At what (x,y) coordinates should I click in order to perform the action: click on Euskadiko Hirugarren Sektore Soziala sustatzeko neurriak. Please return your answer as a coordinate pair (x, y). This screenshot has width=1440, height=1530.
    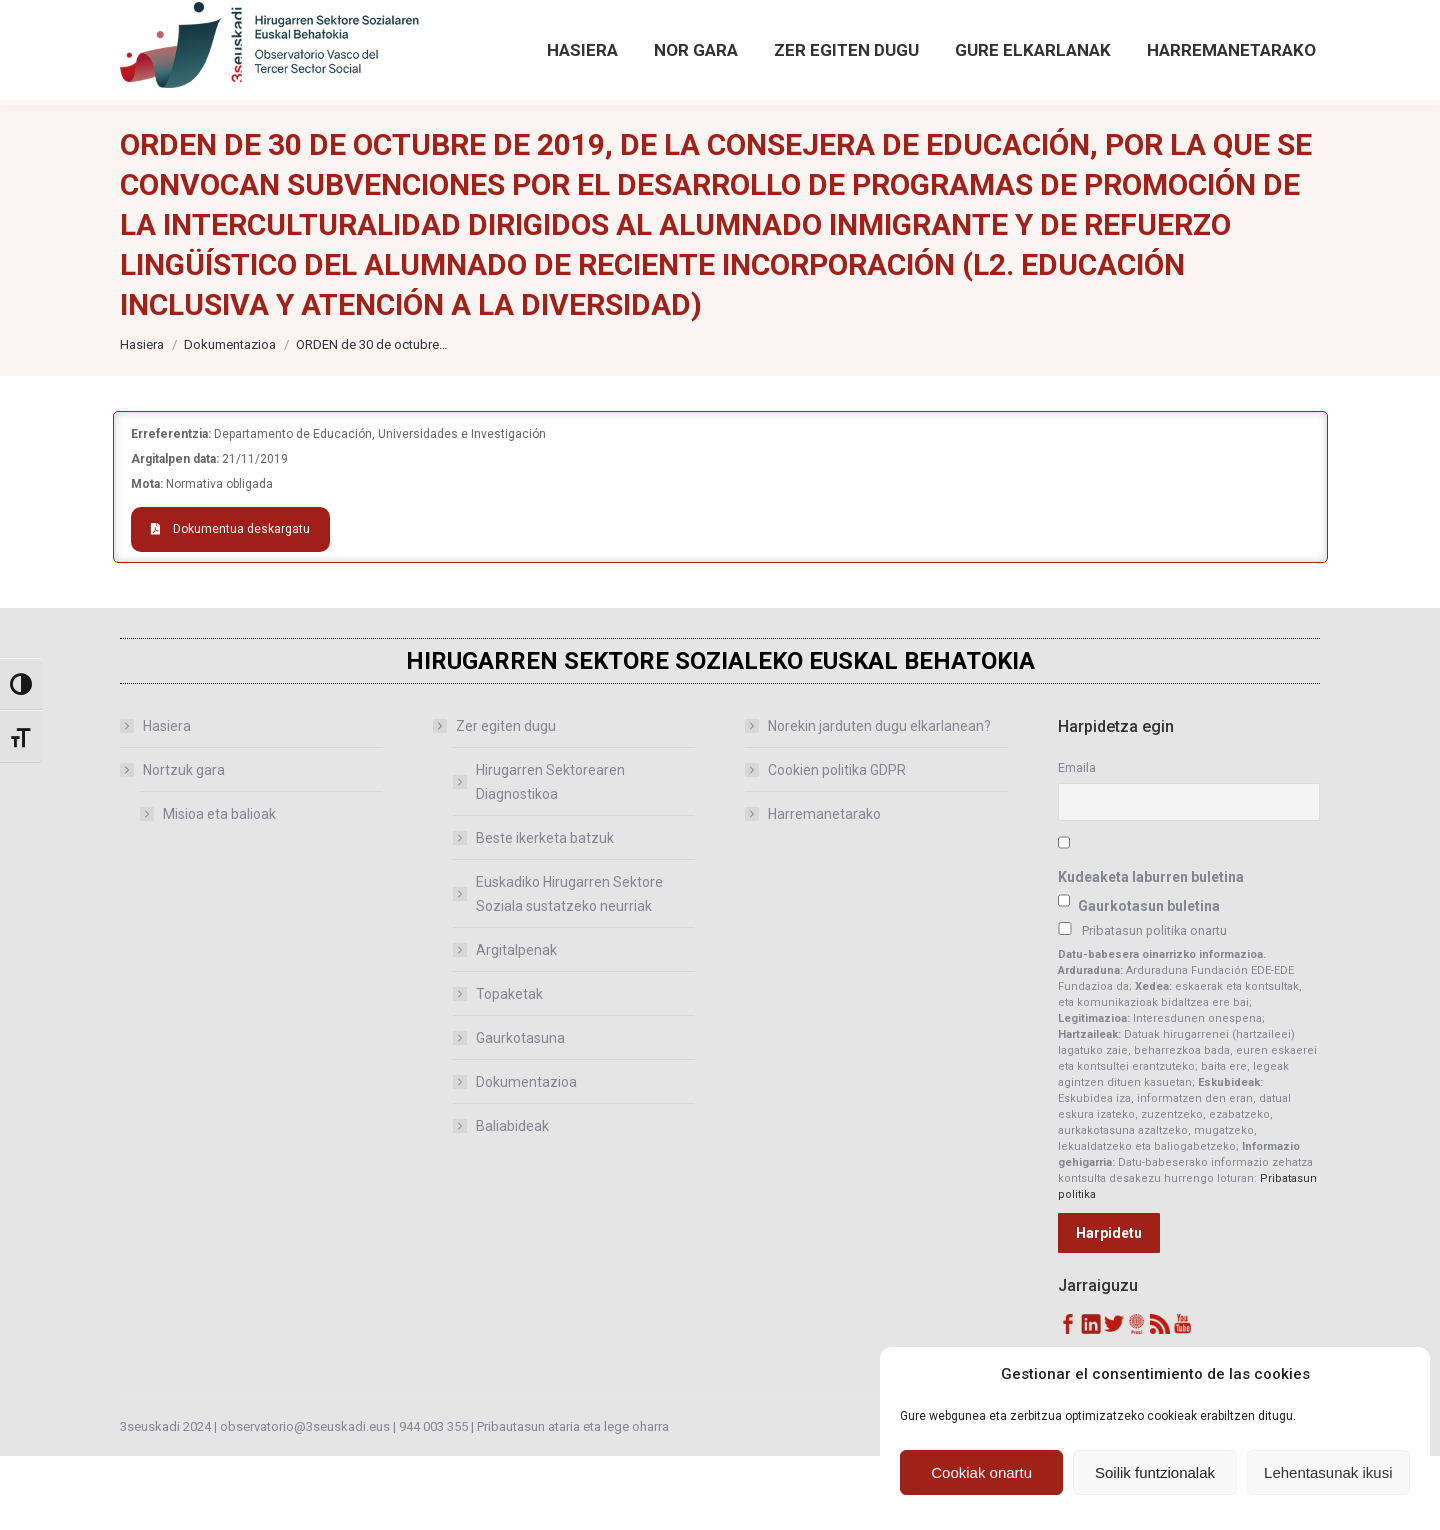
    Looking at the image, I should click on (569, 968).